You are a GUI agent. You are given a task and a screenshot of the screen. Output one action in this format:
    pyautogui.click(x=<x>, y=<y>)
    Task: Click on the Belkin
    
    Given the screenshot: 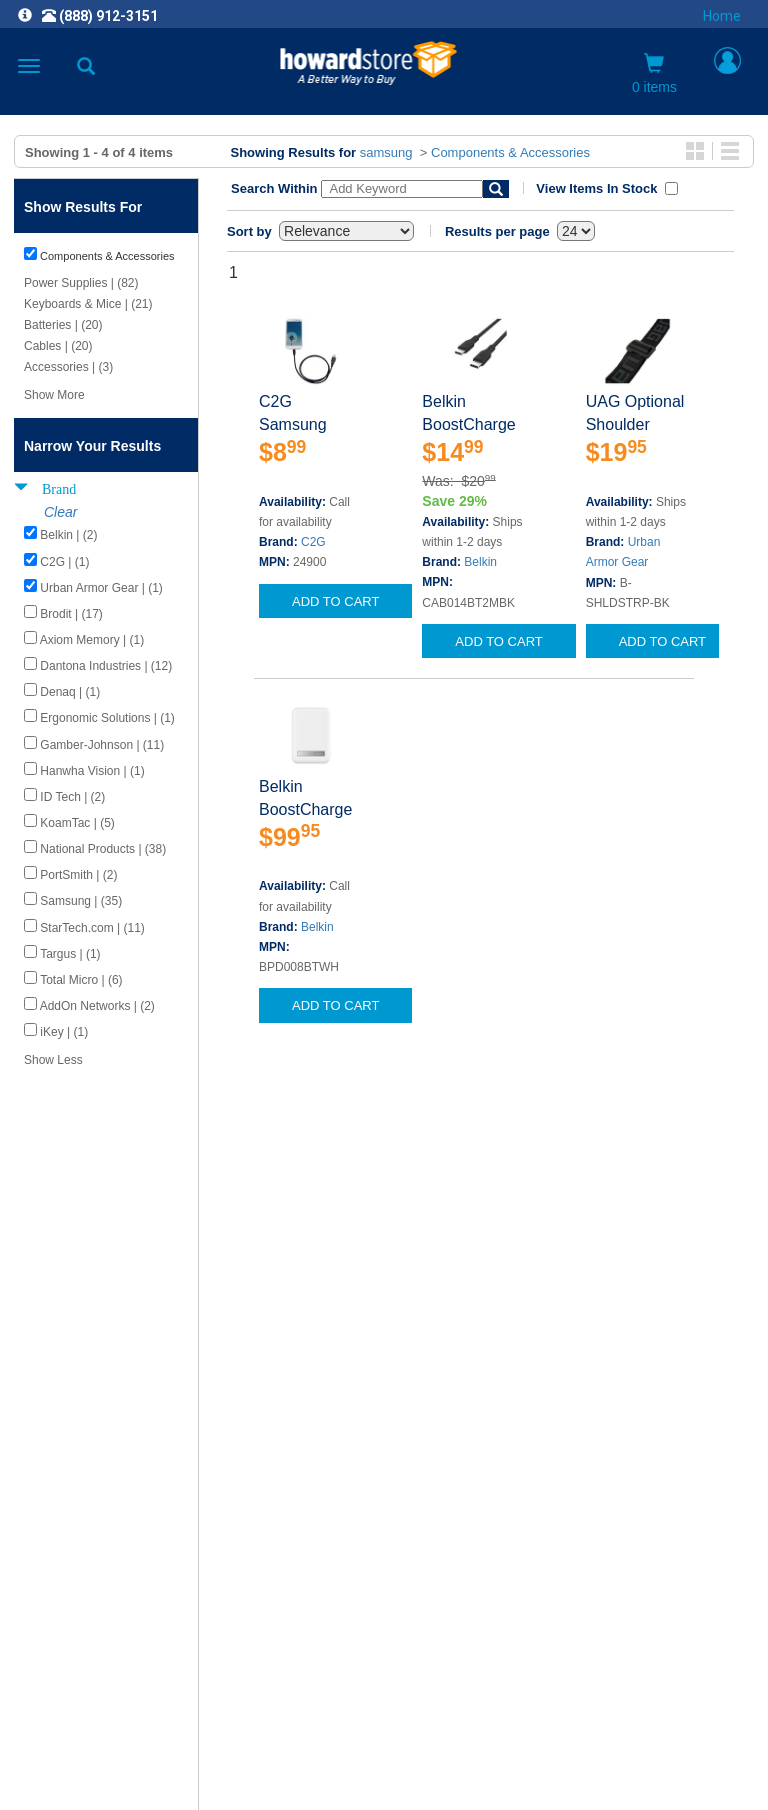 What is the action you would take?
    pyautogui.click(x=480, y=562)
    